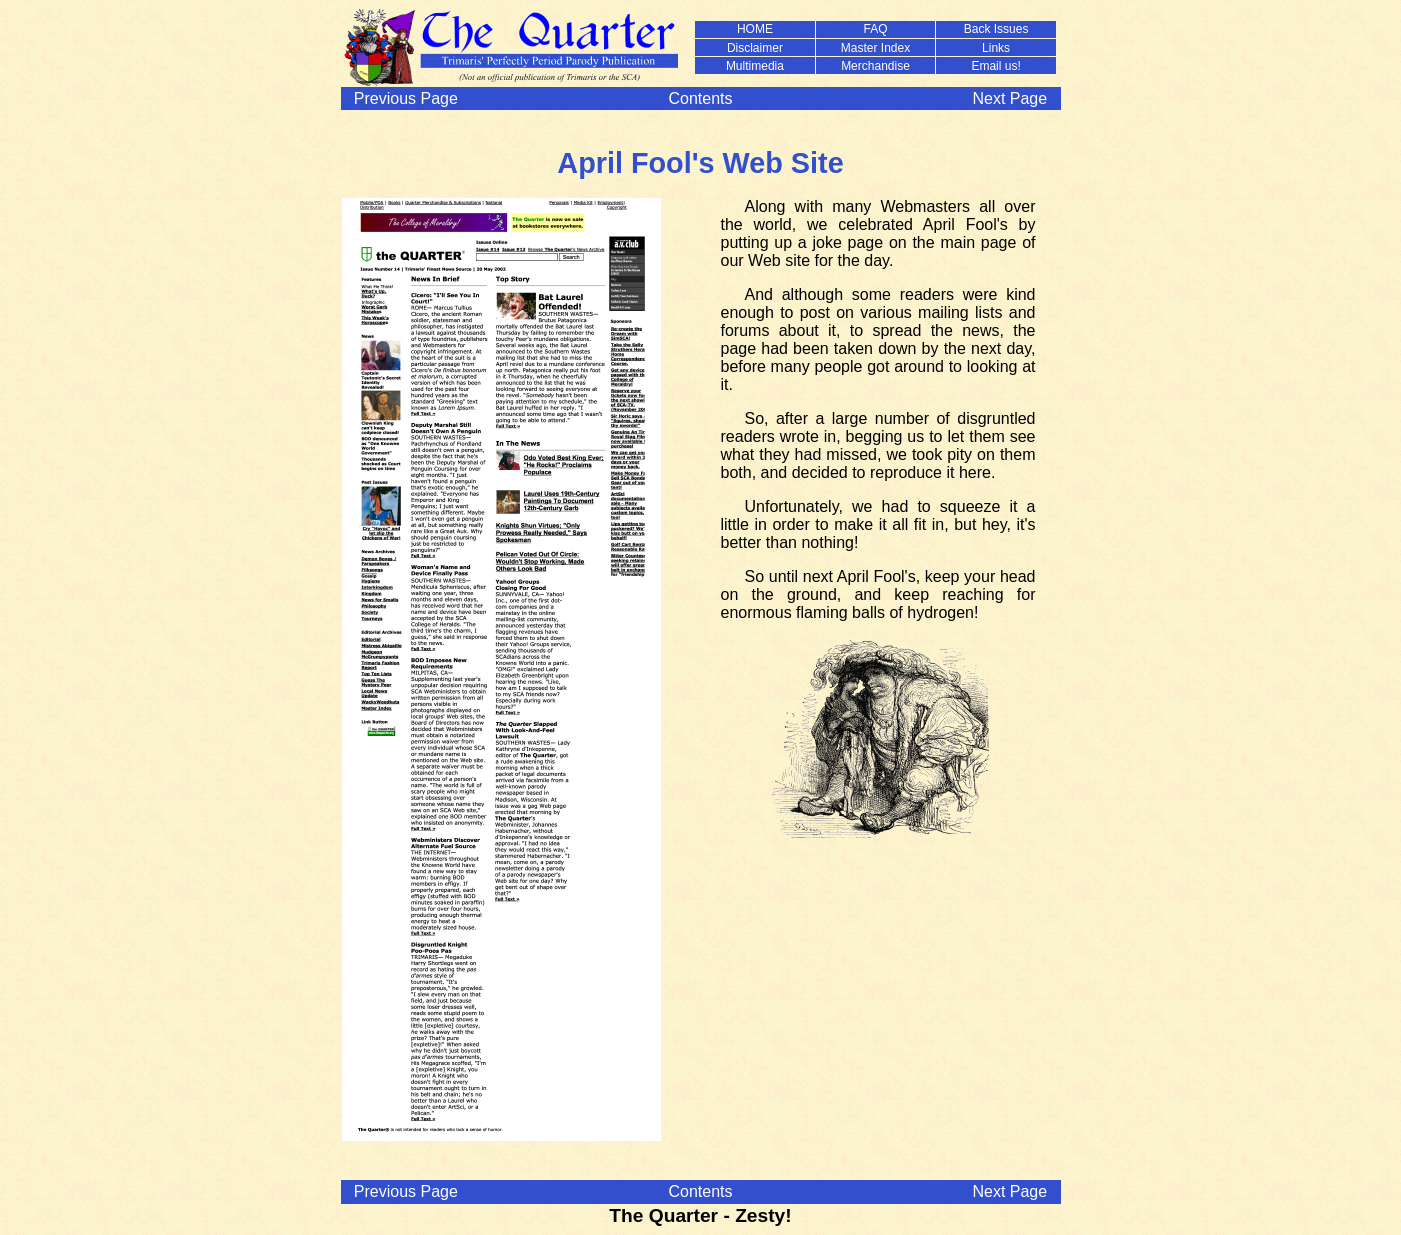  What do you see at coordinates (875, 66) in the screenshot?
I see `Merchandise` at bounding box center [875, 66].